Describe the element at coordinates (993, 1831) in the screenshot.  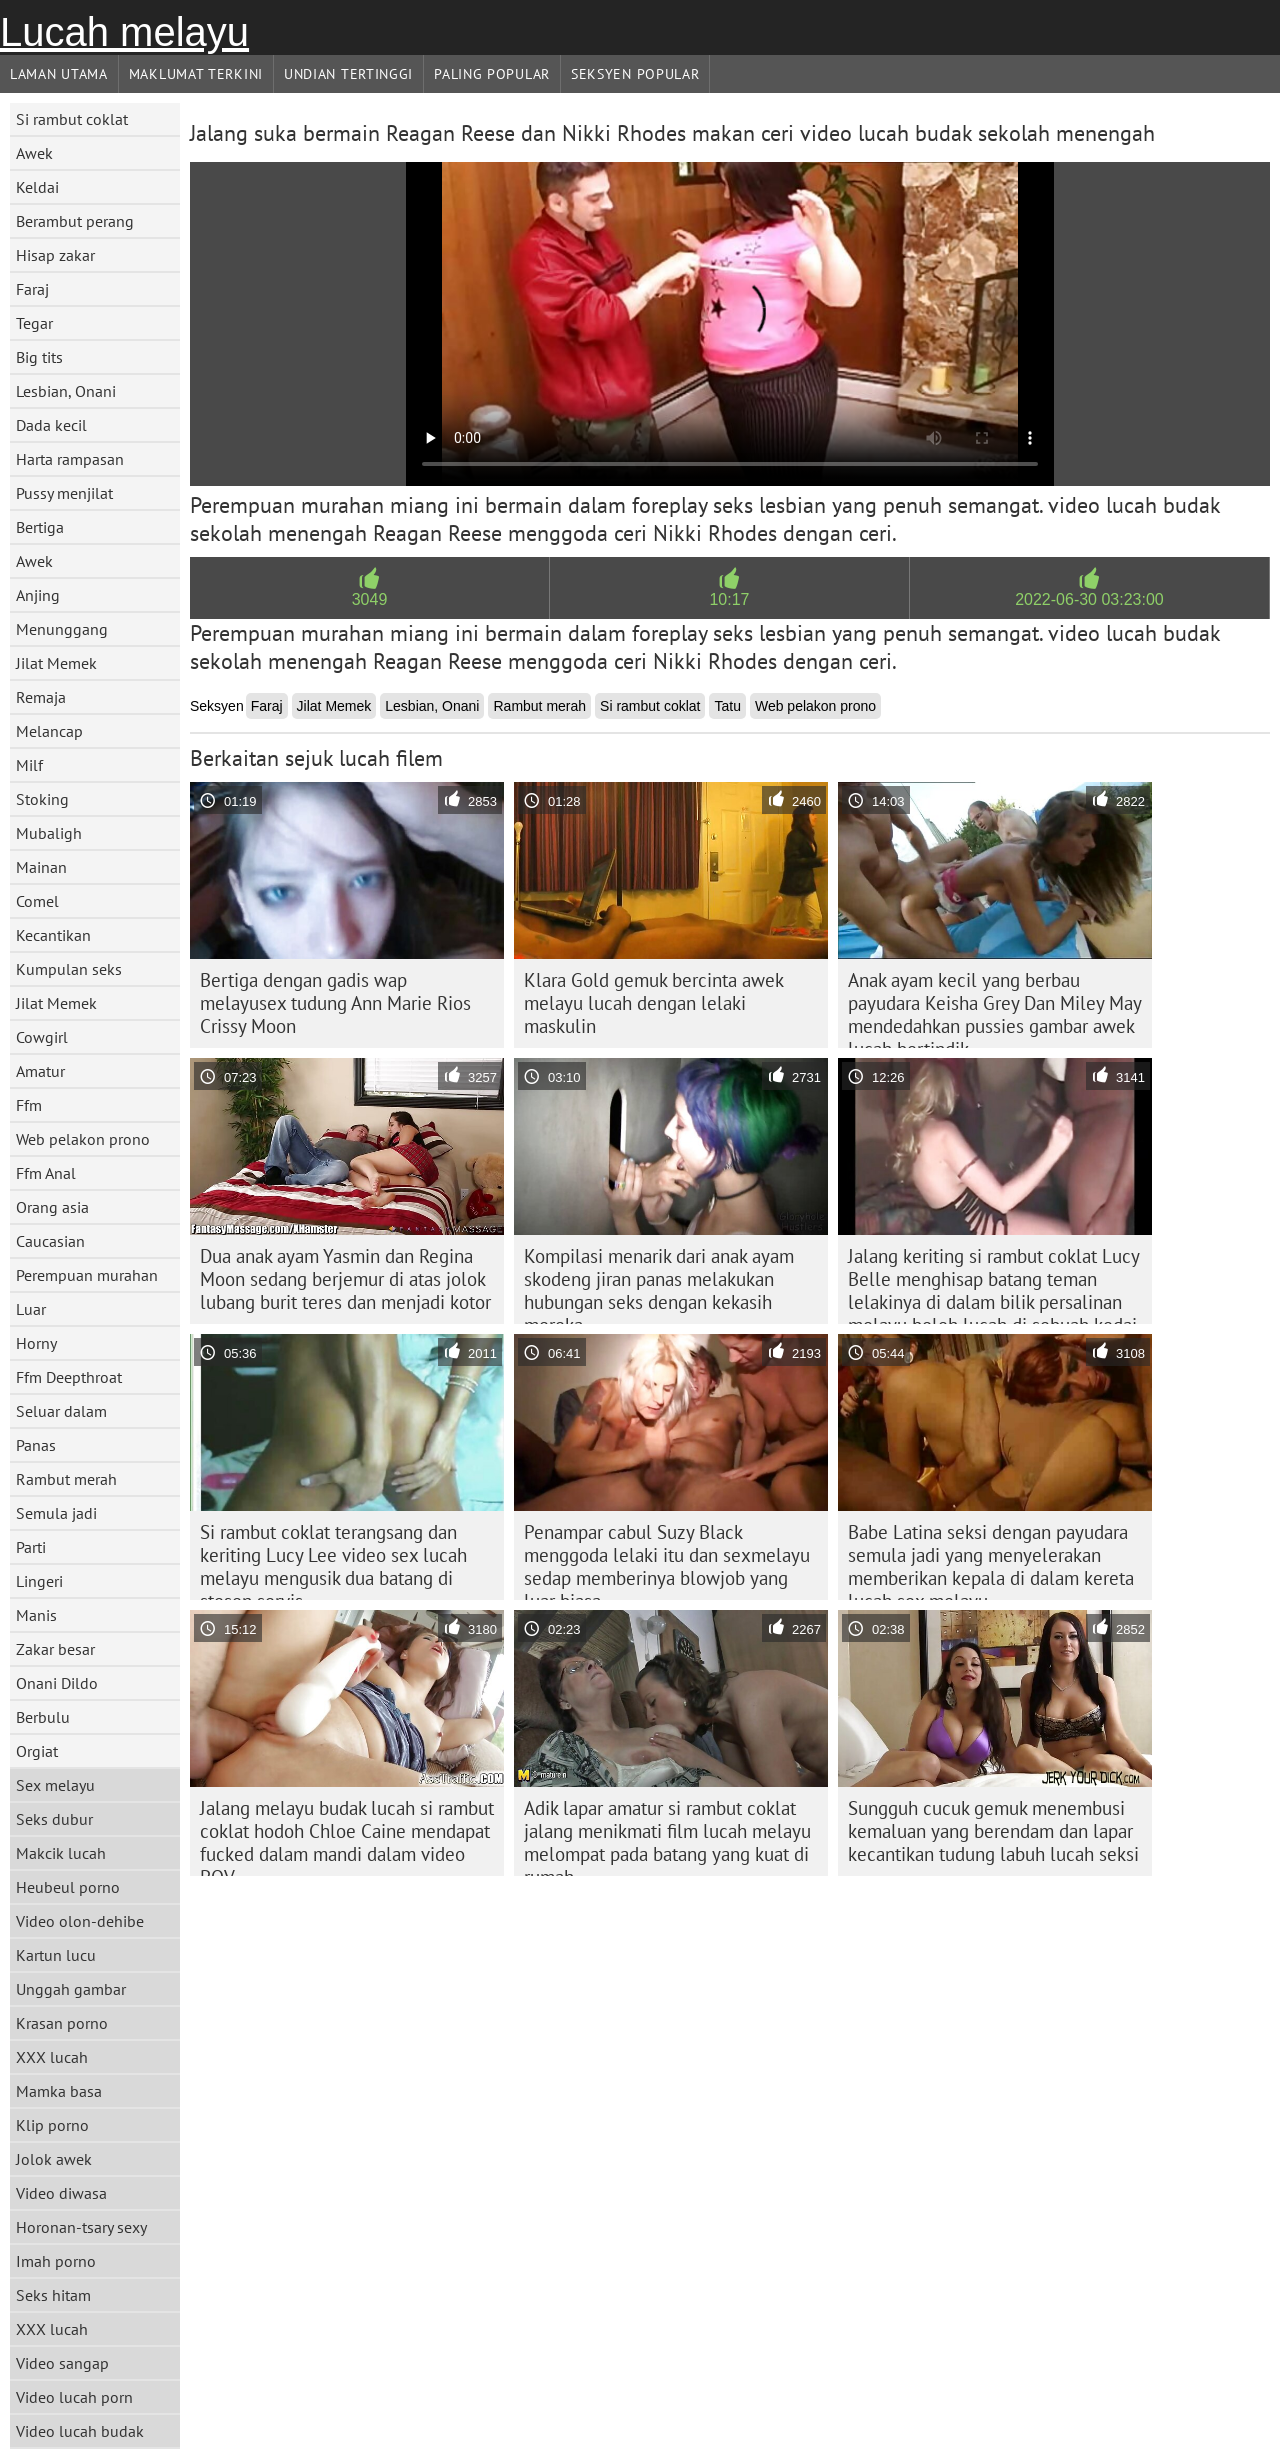
I see `Sungguh cucuk gemuk menembusi kemaluan yang berendam dan lapar kecantikan tudung labuh lucah seksi` at that location.